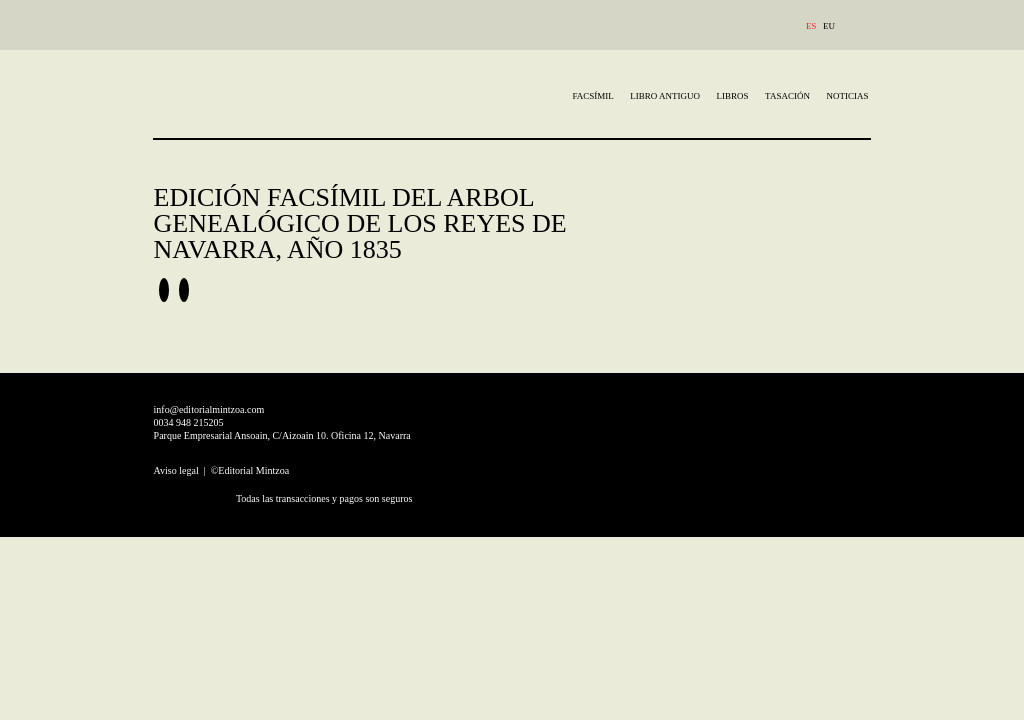  What do you see at coordinates (250, 470) in the screenshot?
I see `©Editorial Mintzoa` at bounding box center [250, 470].